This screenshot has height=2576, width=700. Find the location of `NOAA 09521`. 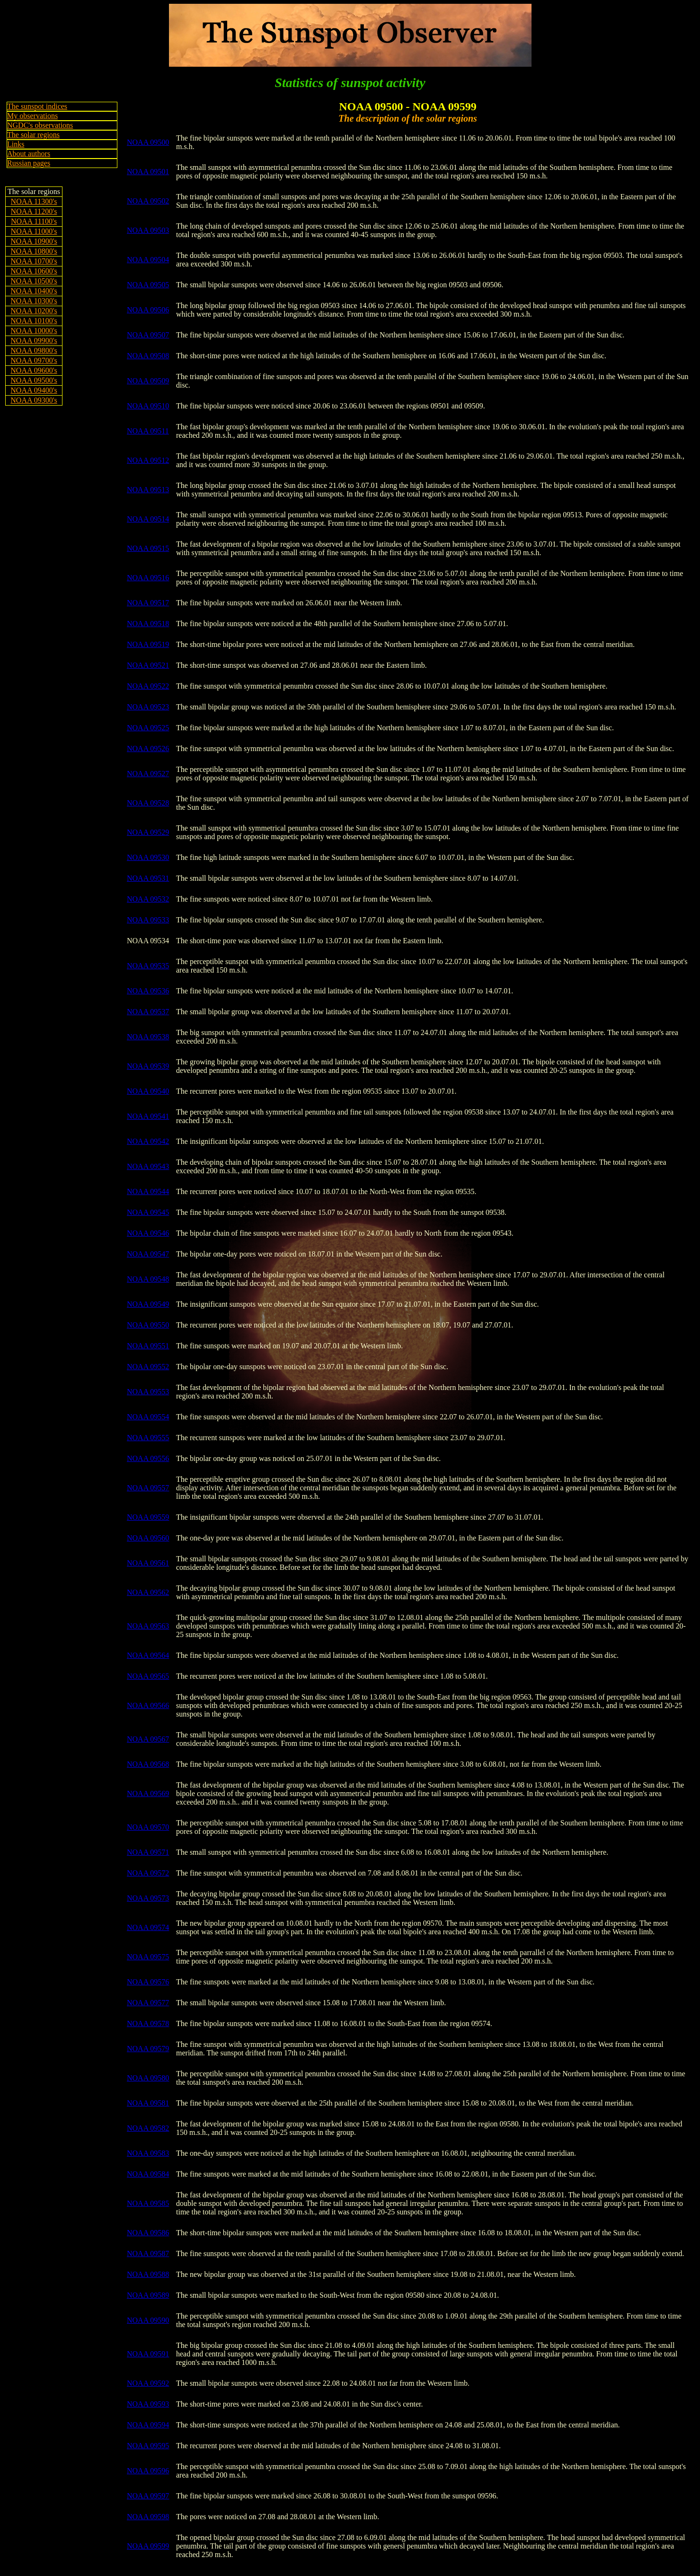

NOAA 09521 is located at coordinates (148, 665).